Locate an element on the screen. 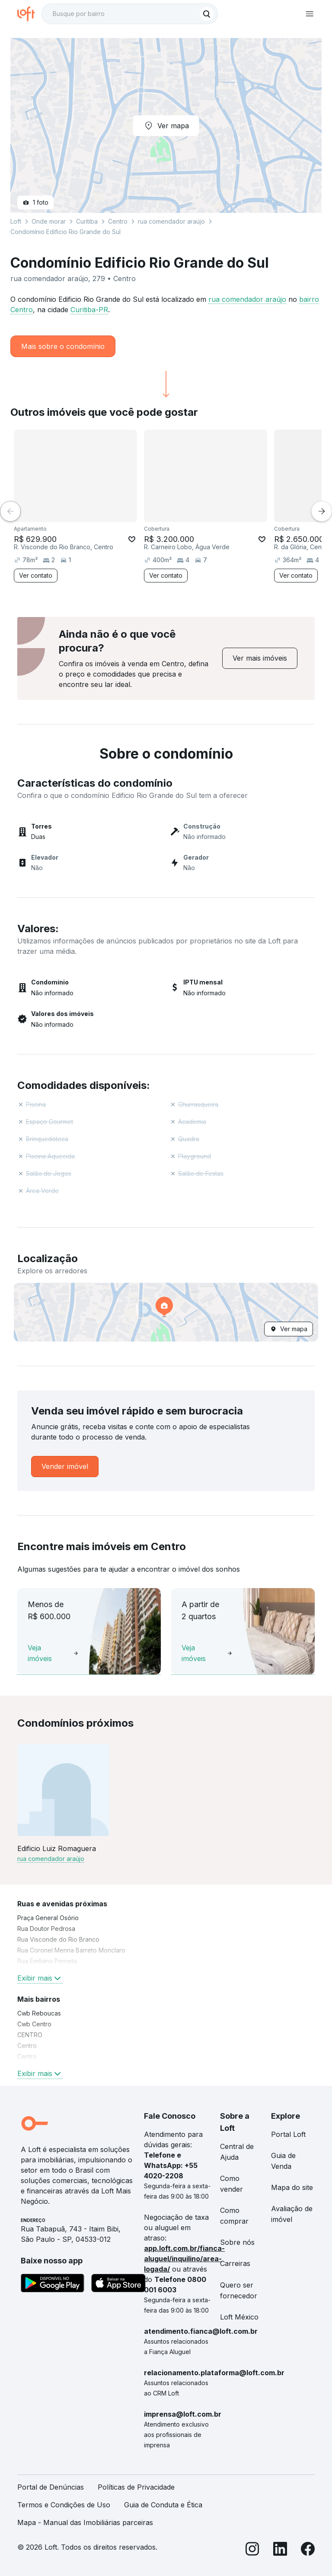 The width and height of the screenshot is (332, 2576). Mapa - Manual das Imobiliárias parceiras [link] is located at coordinates (85, 2522).